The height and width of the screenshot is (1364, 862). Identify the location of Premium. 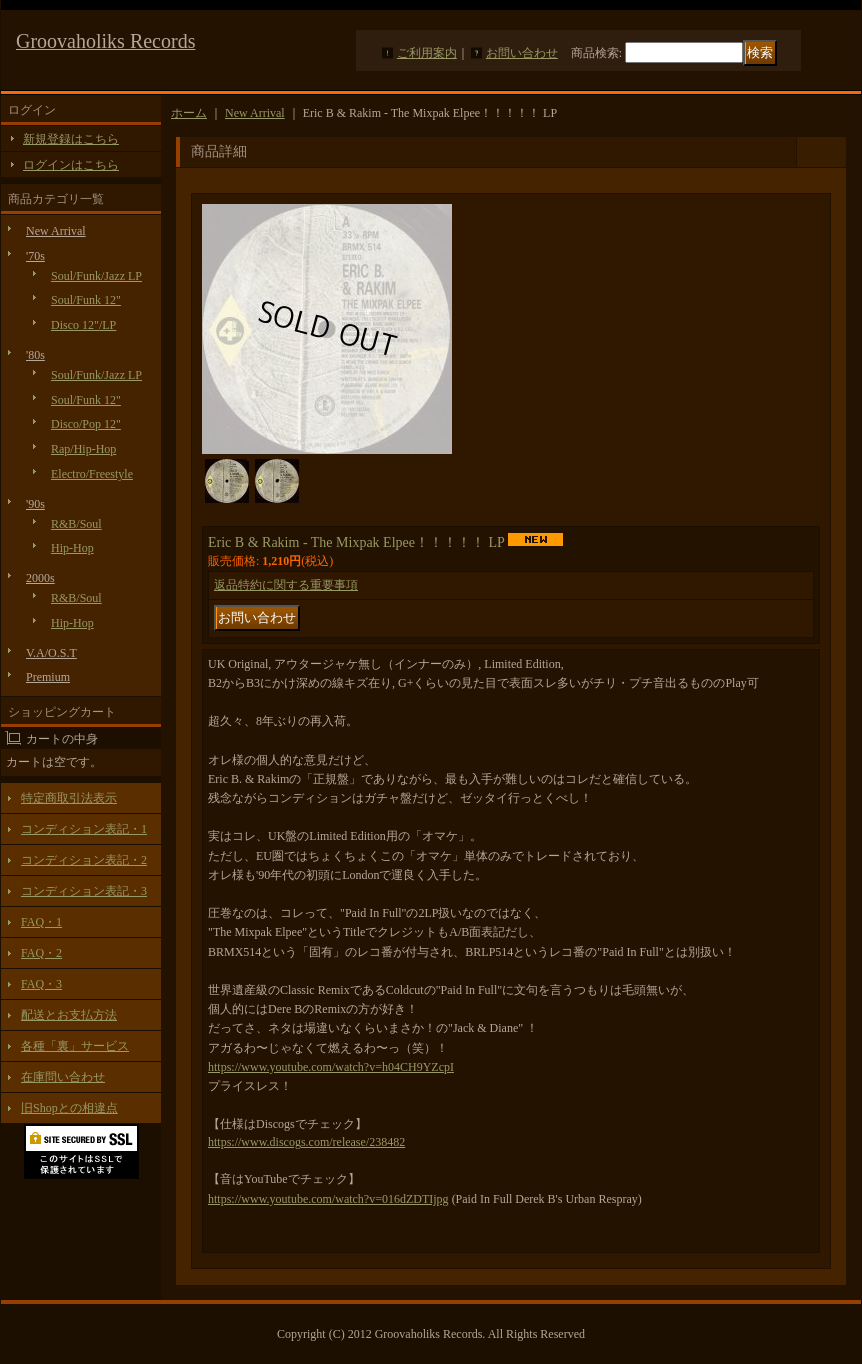
(48, 677).